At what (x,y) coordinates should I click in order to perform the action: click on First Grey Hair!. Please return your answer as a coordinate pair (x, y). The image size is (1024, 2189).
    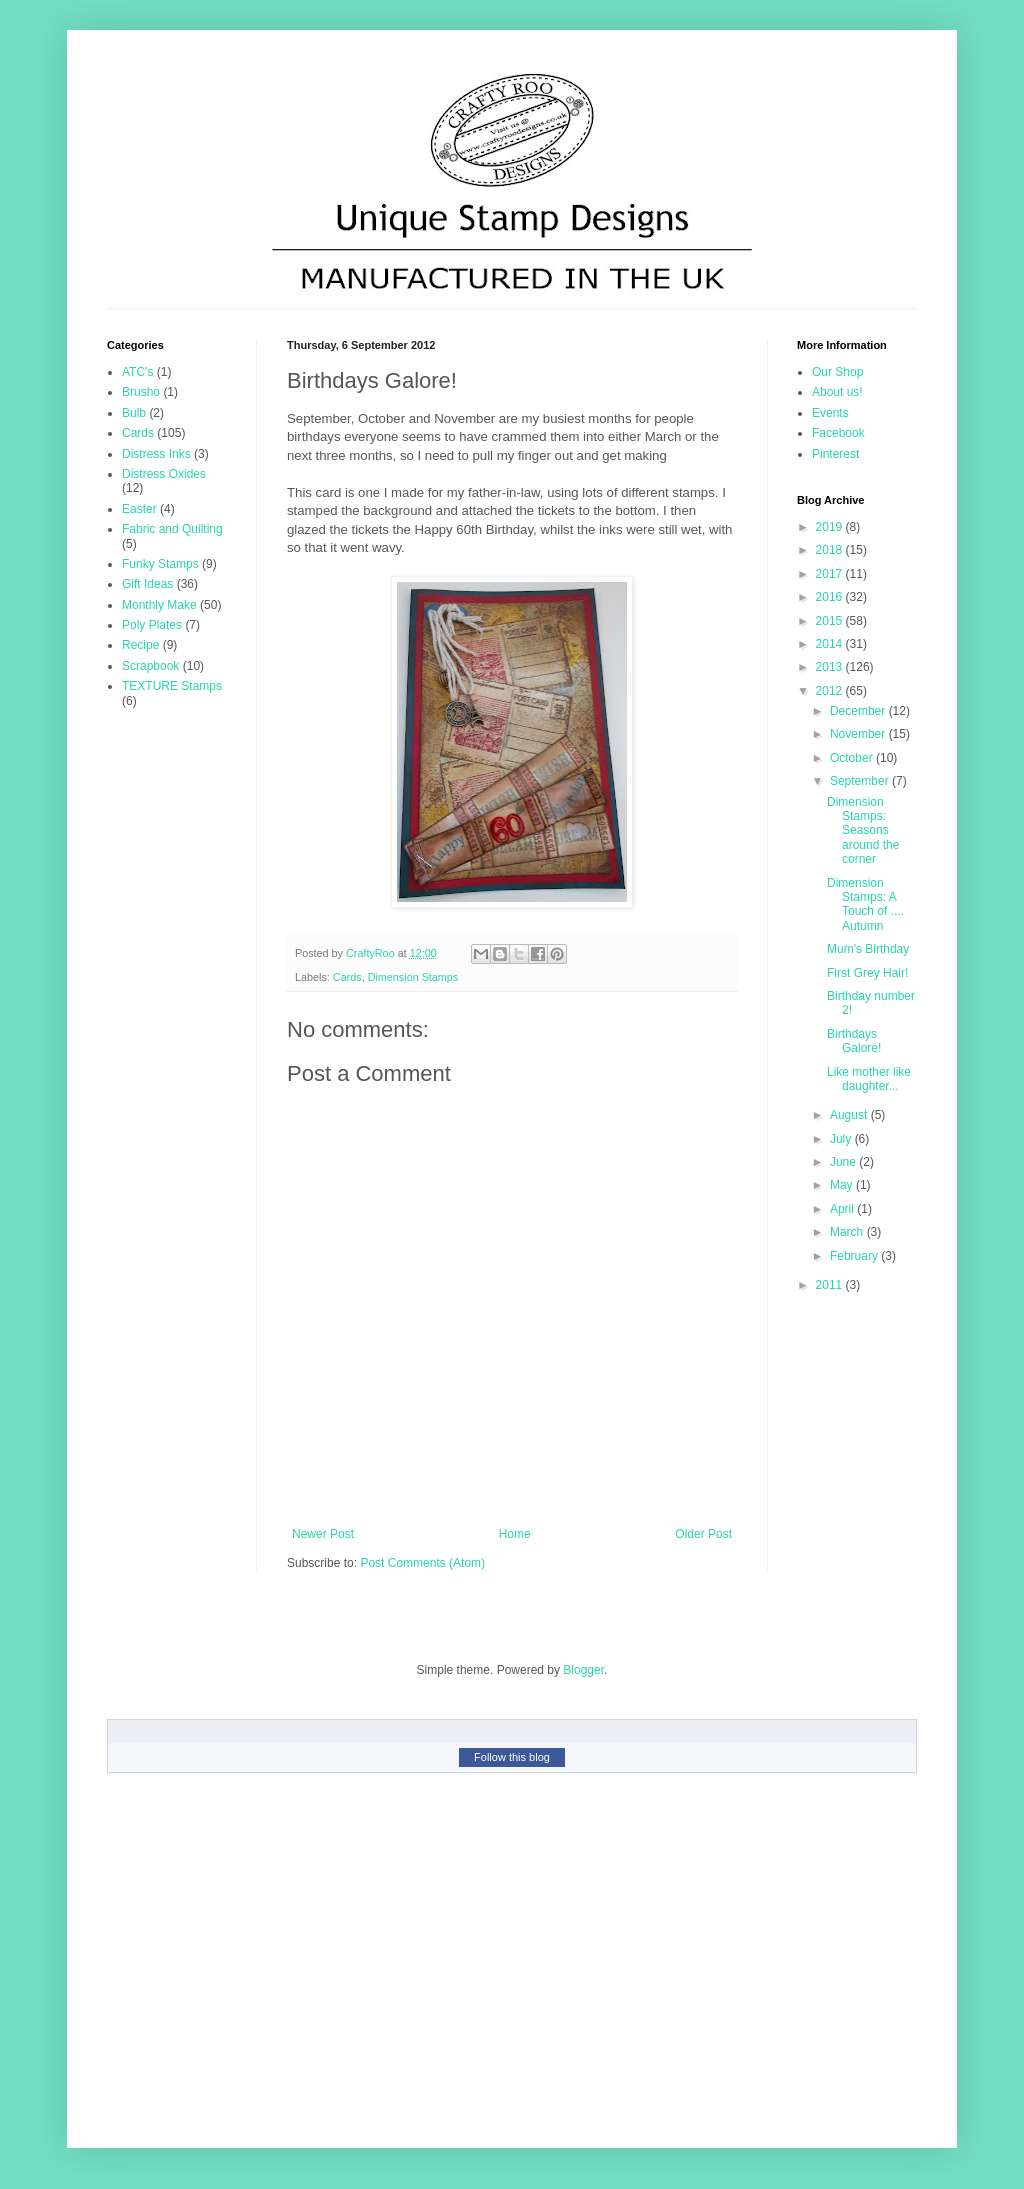
    Looking at the image, I should click on (867, 973).